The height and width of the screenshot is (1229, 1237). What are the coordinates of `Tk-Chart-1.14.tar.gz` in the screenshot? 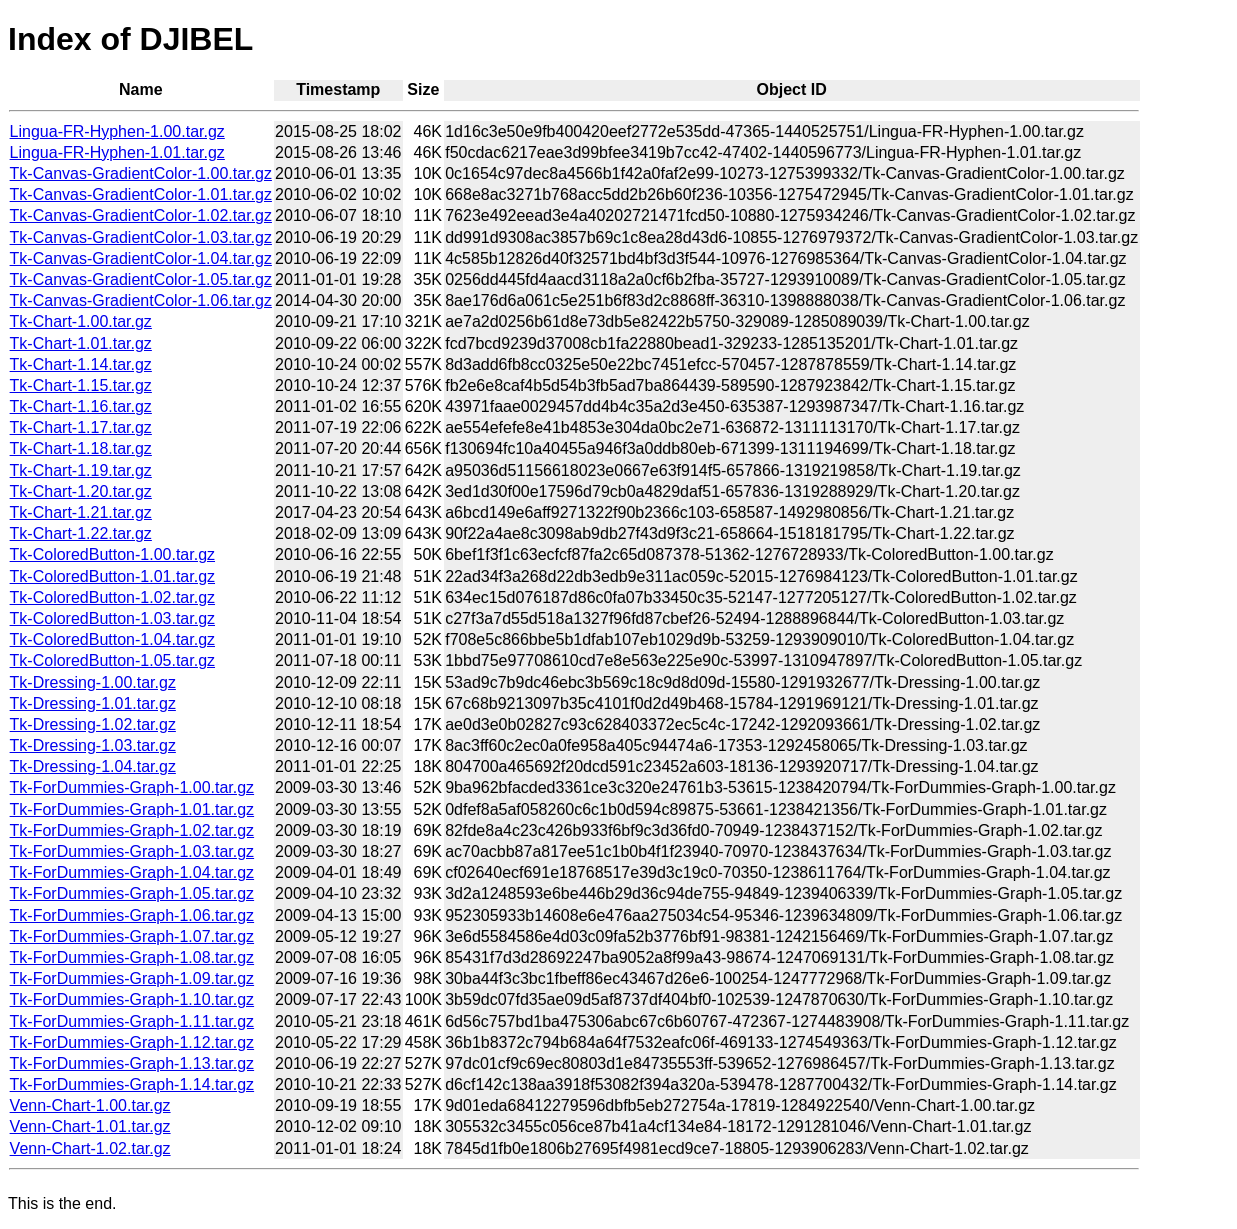 It's located at (81, 364).